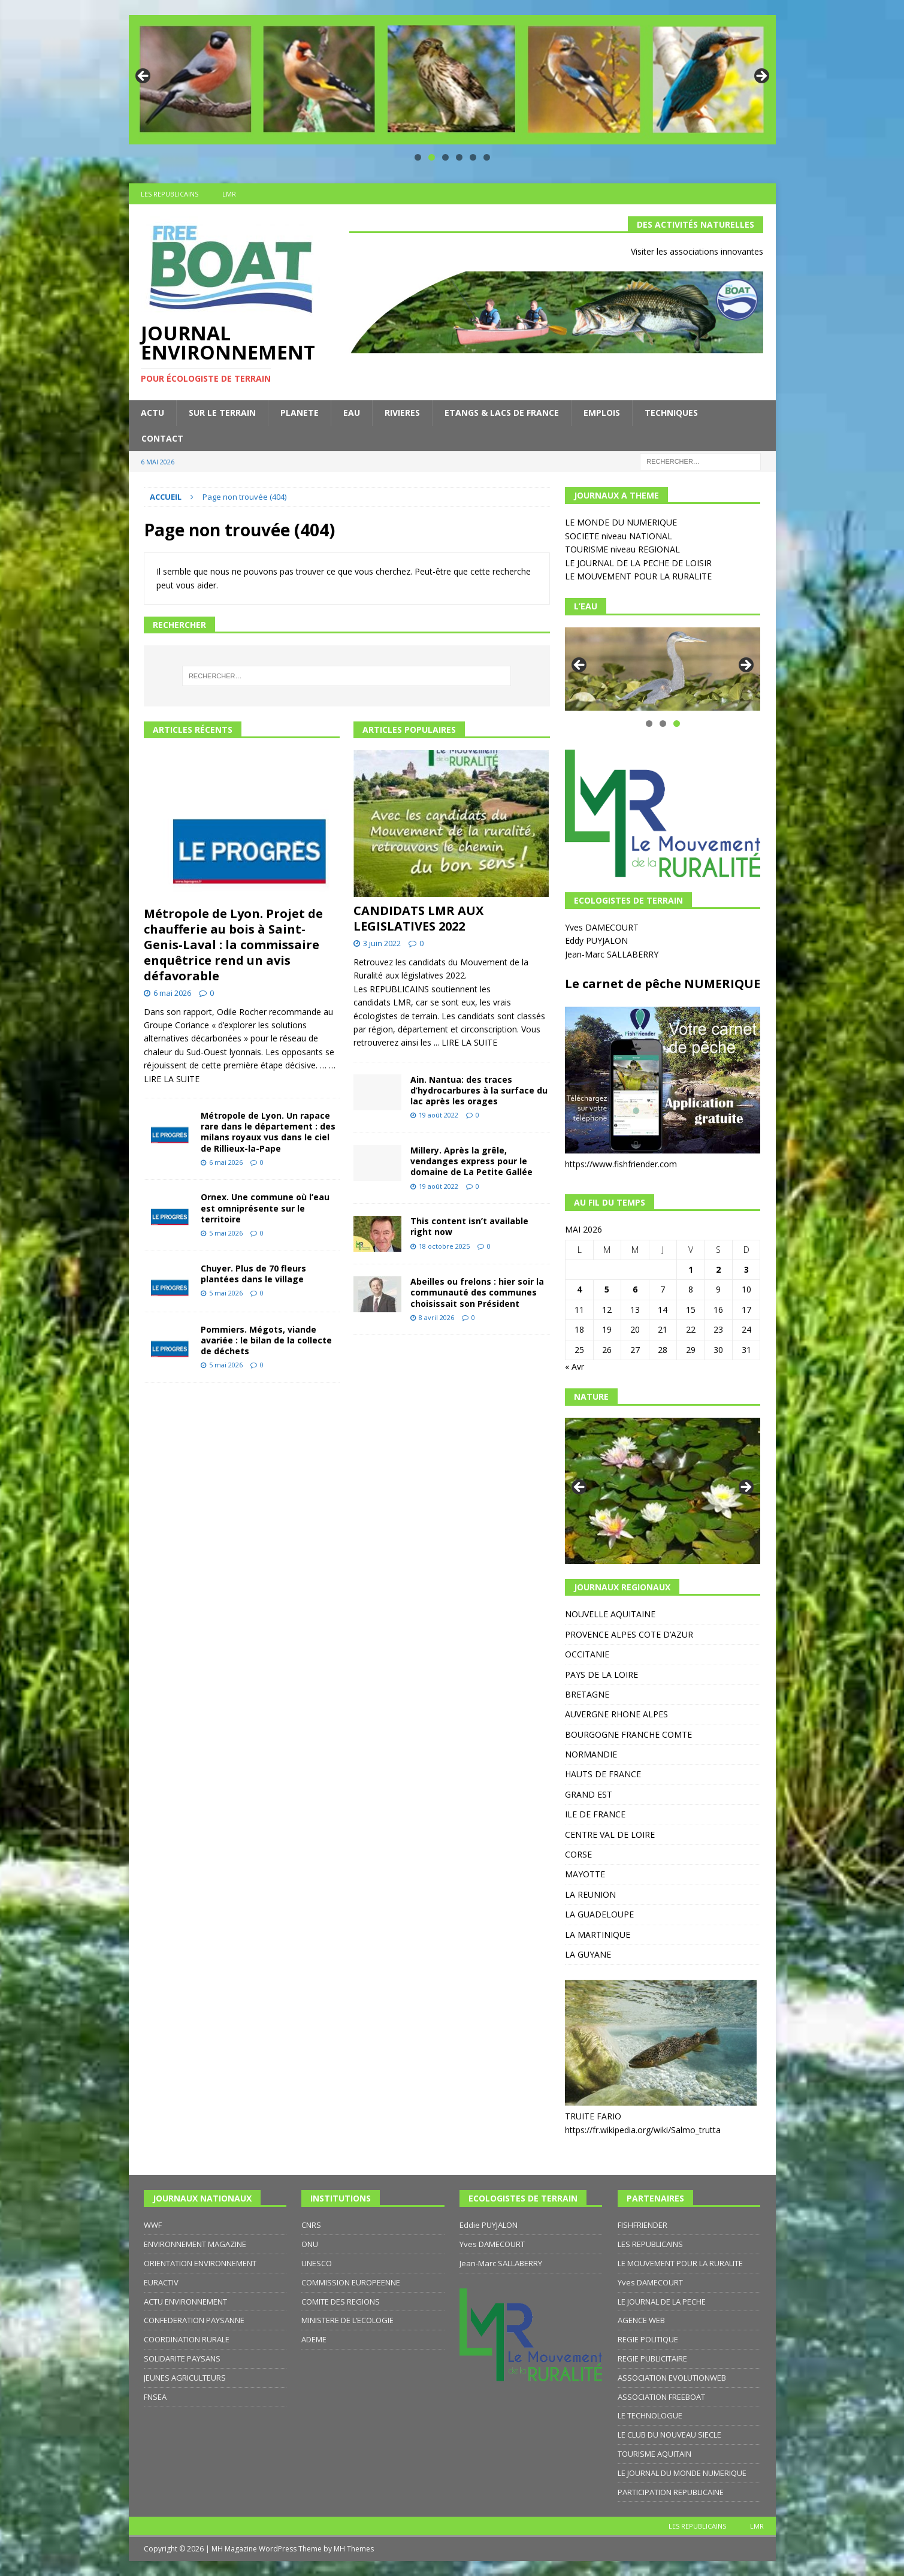 The height and width of the screenshot is (2576, 904). Describe the element at coordinates (652, 2358) in the screenshot. I see `REGIE PUBLICITAIRE` at that location.